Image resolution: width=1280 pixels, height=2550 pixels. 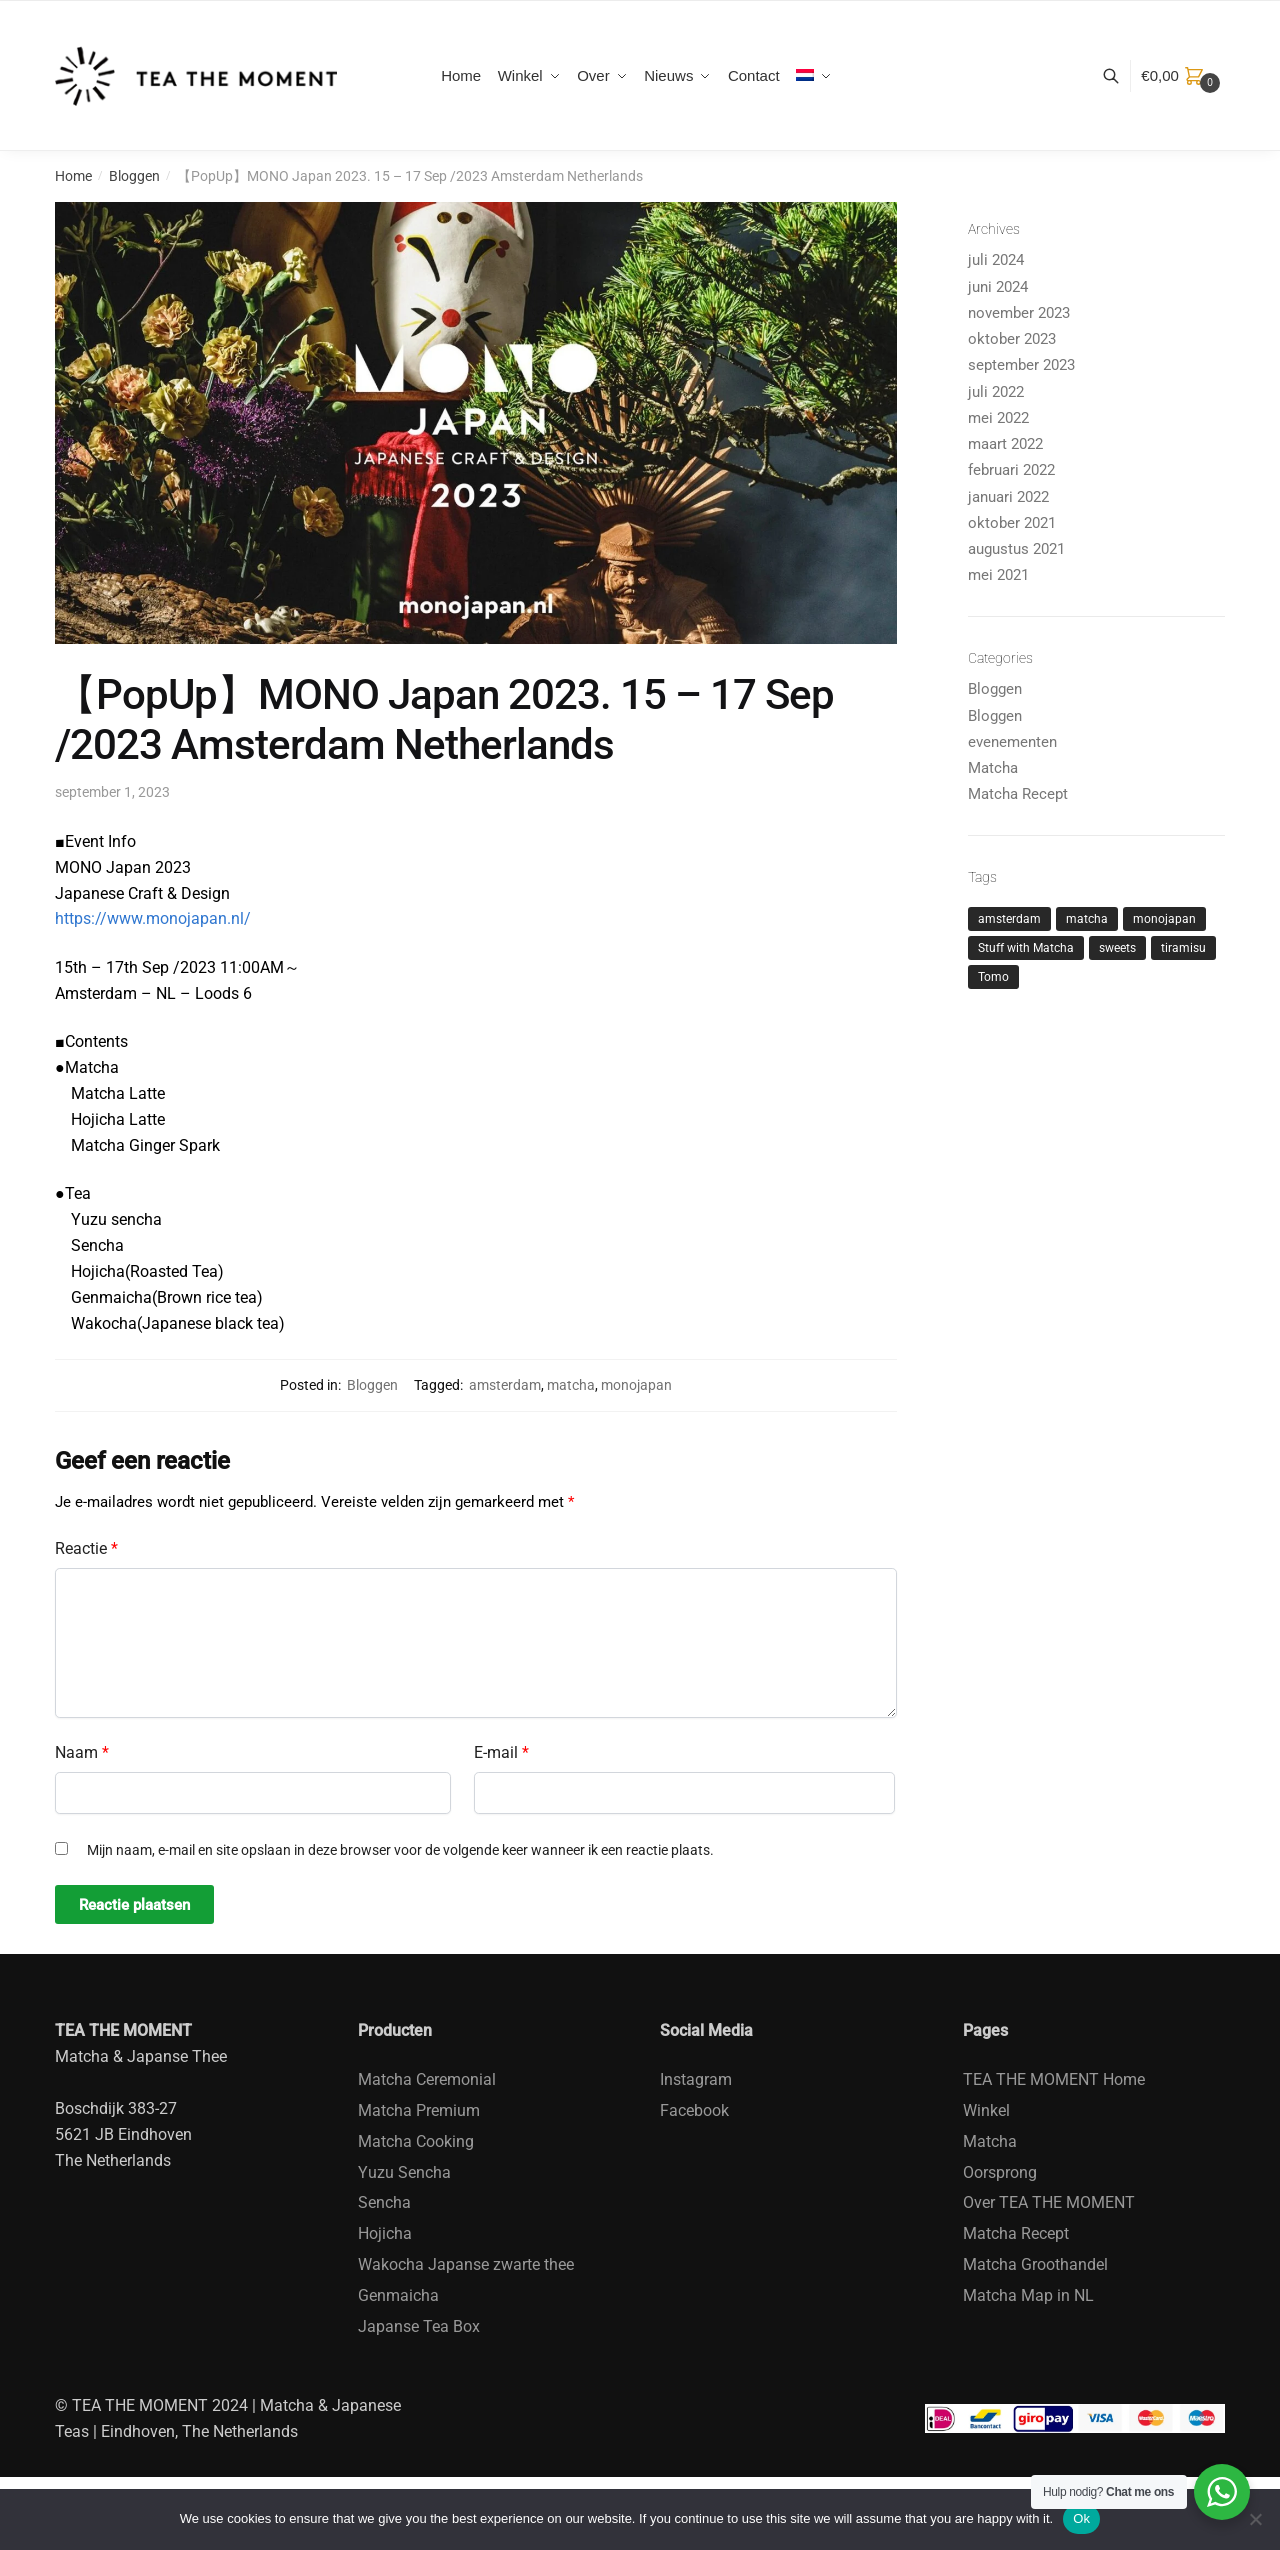 I want to click on Facebook, so click(x=694, y=2110).